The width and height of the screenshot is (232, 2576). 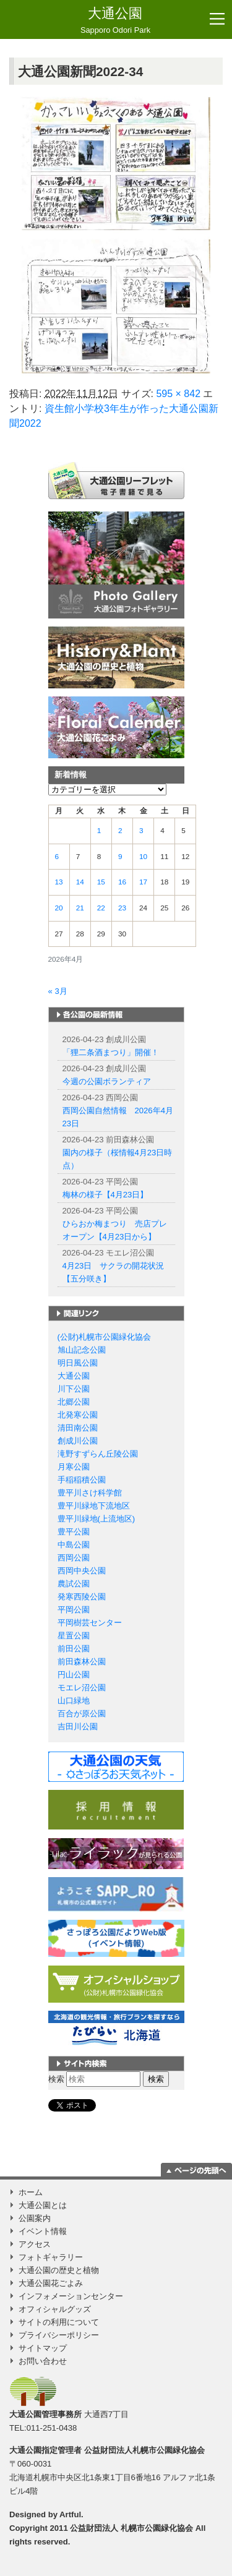 I want to click on 23 [2026年4月23日 に投稿を公開], so click(x=122, y=908).